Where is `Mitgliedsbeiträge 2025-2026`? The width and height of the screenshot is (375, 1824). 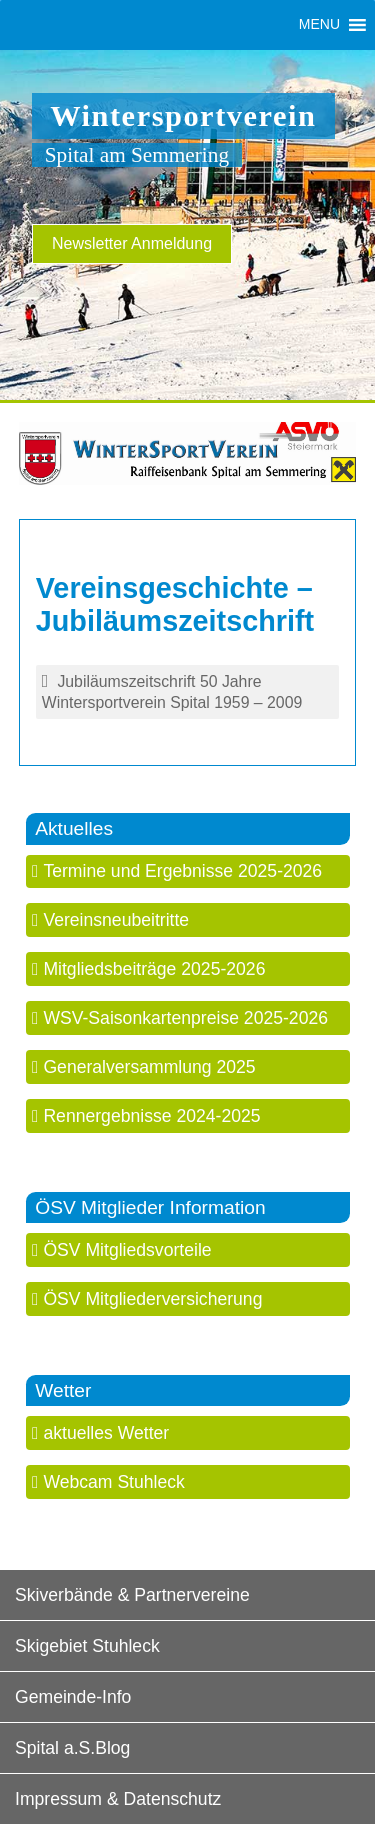
Mitgliedsbeiträge 2025-2026 is located at coordinates (154, 969).